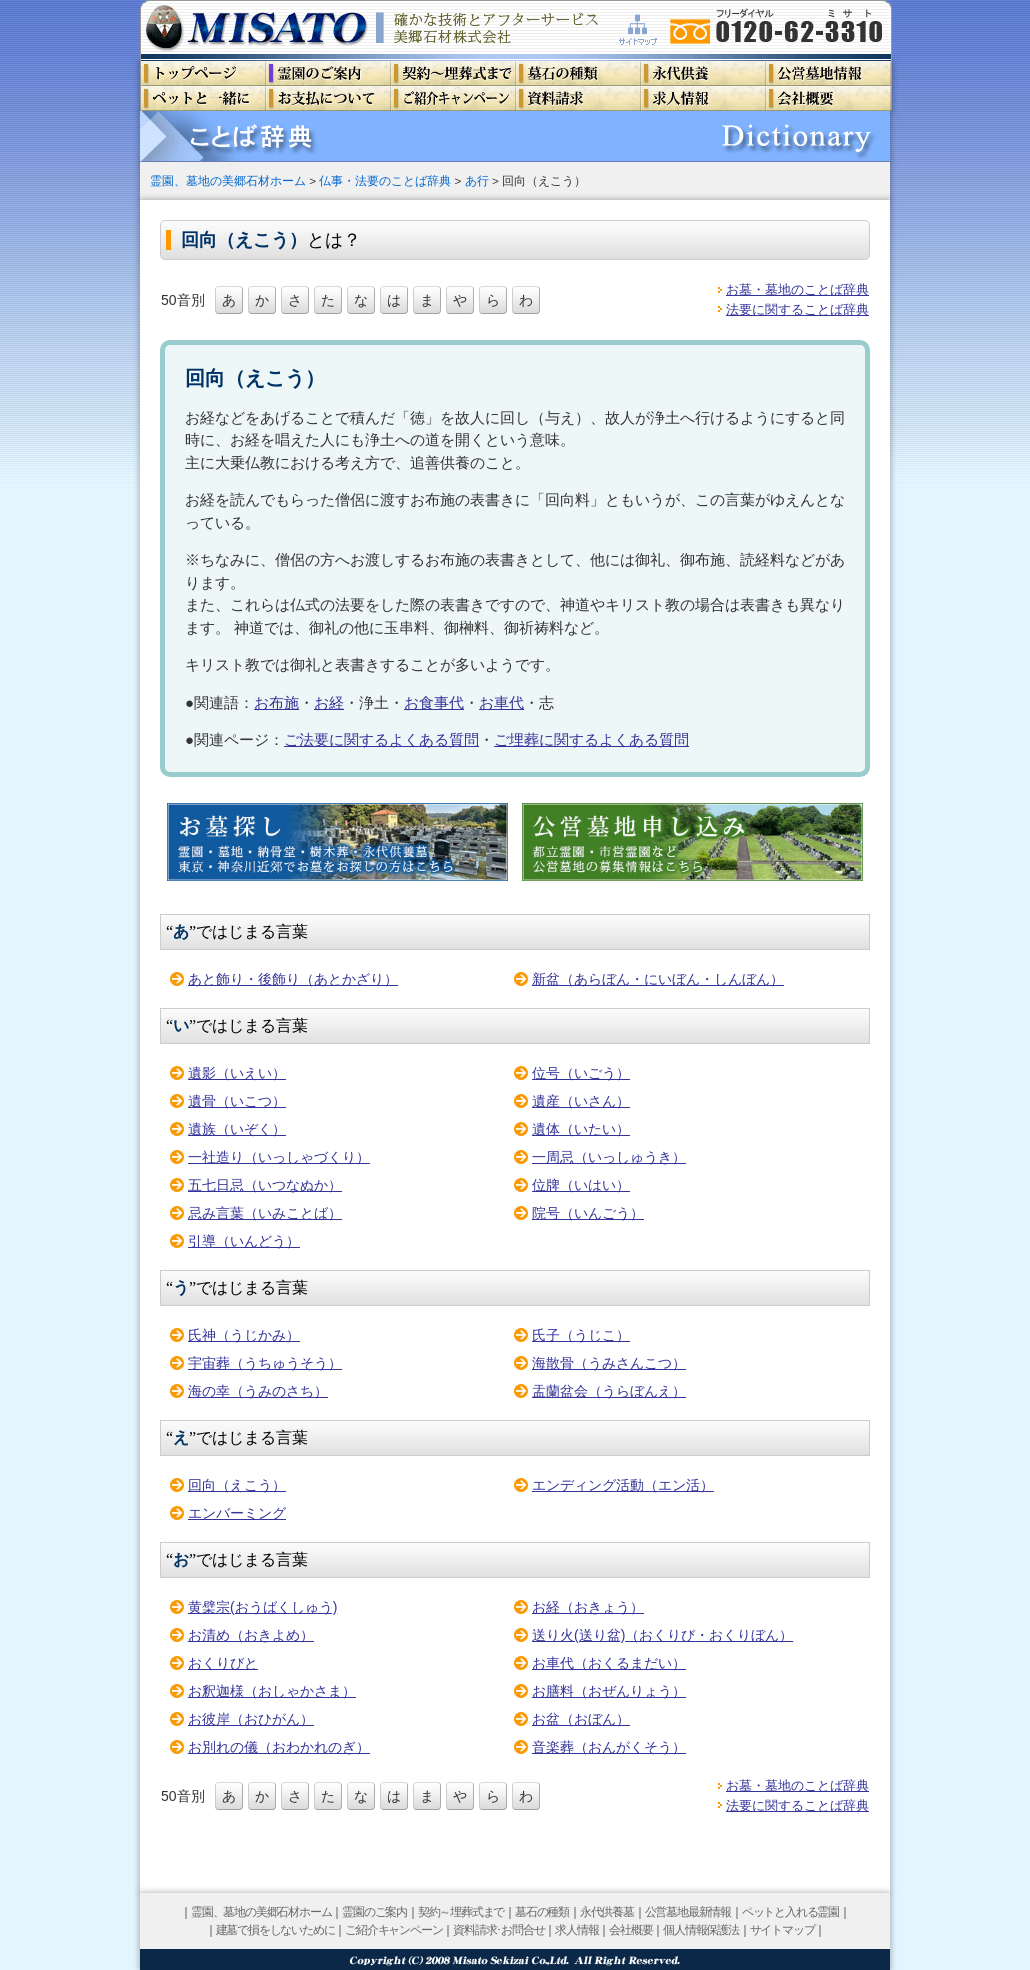 The height and width of the screenshot is (1970, 1030). What do you see at coordinates (477, 180) in the screenshot?
I see `あ行` at bounding box center [477, 180].